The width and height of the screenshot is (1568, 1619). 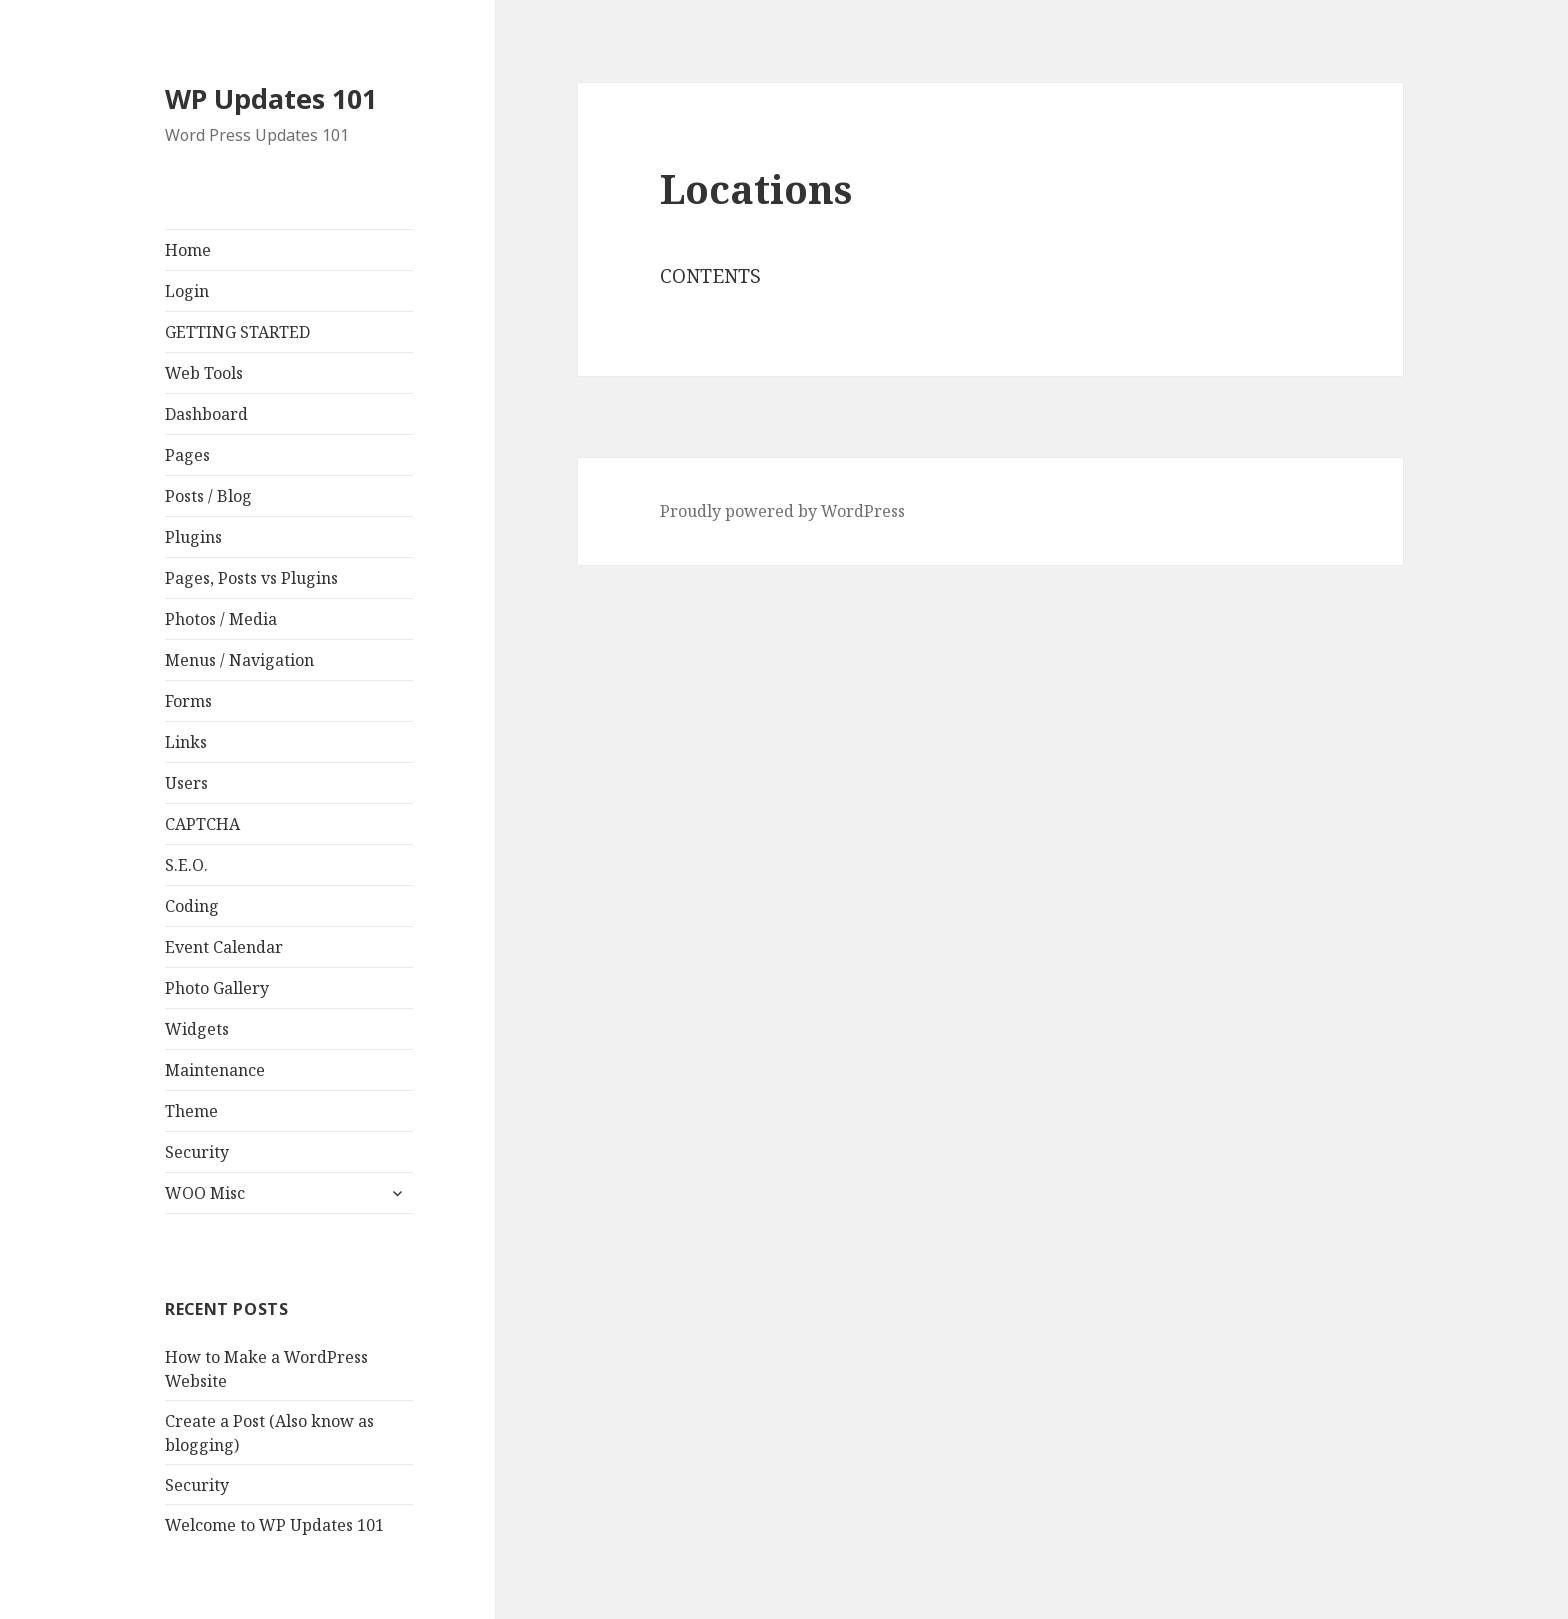 I want to click on S.E.O., so click(x=186, y=865).